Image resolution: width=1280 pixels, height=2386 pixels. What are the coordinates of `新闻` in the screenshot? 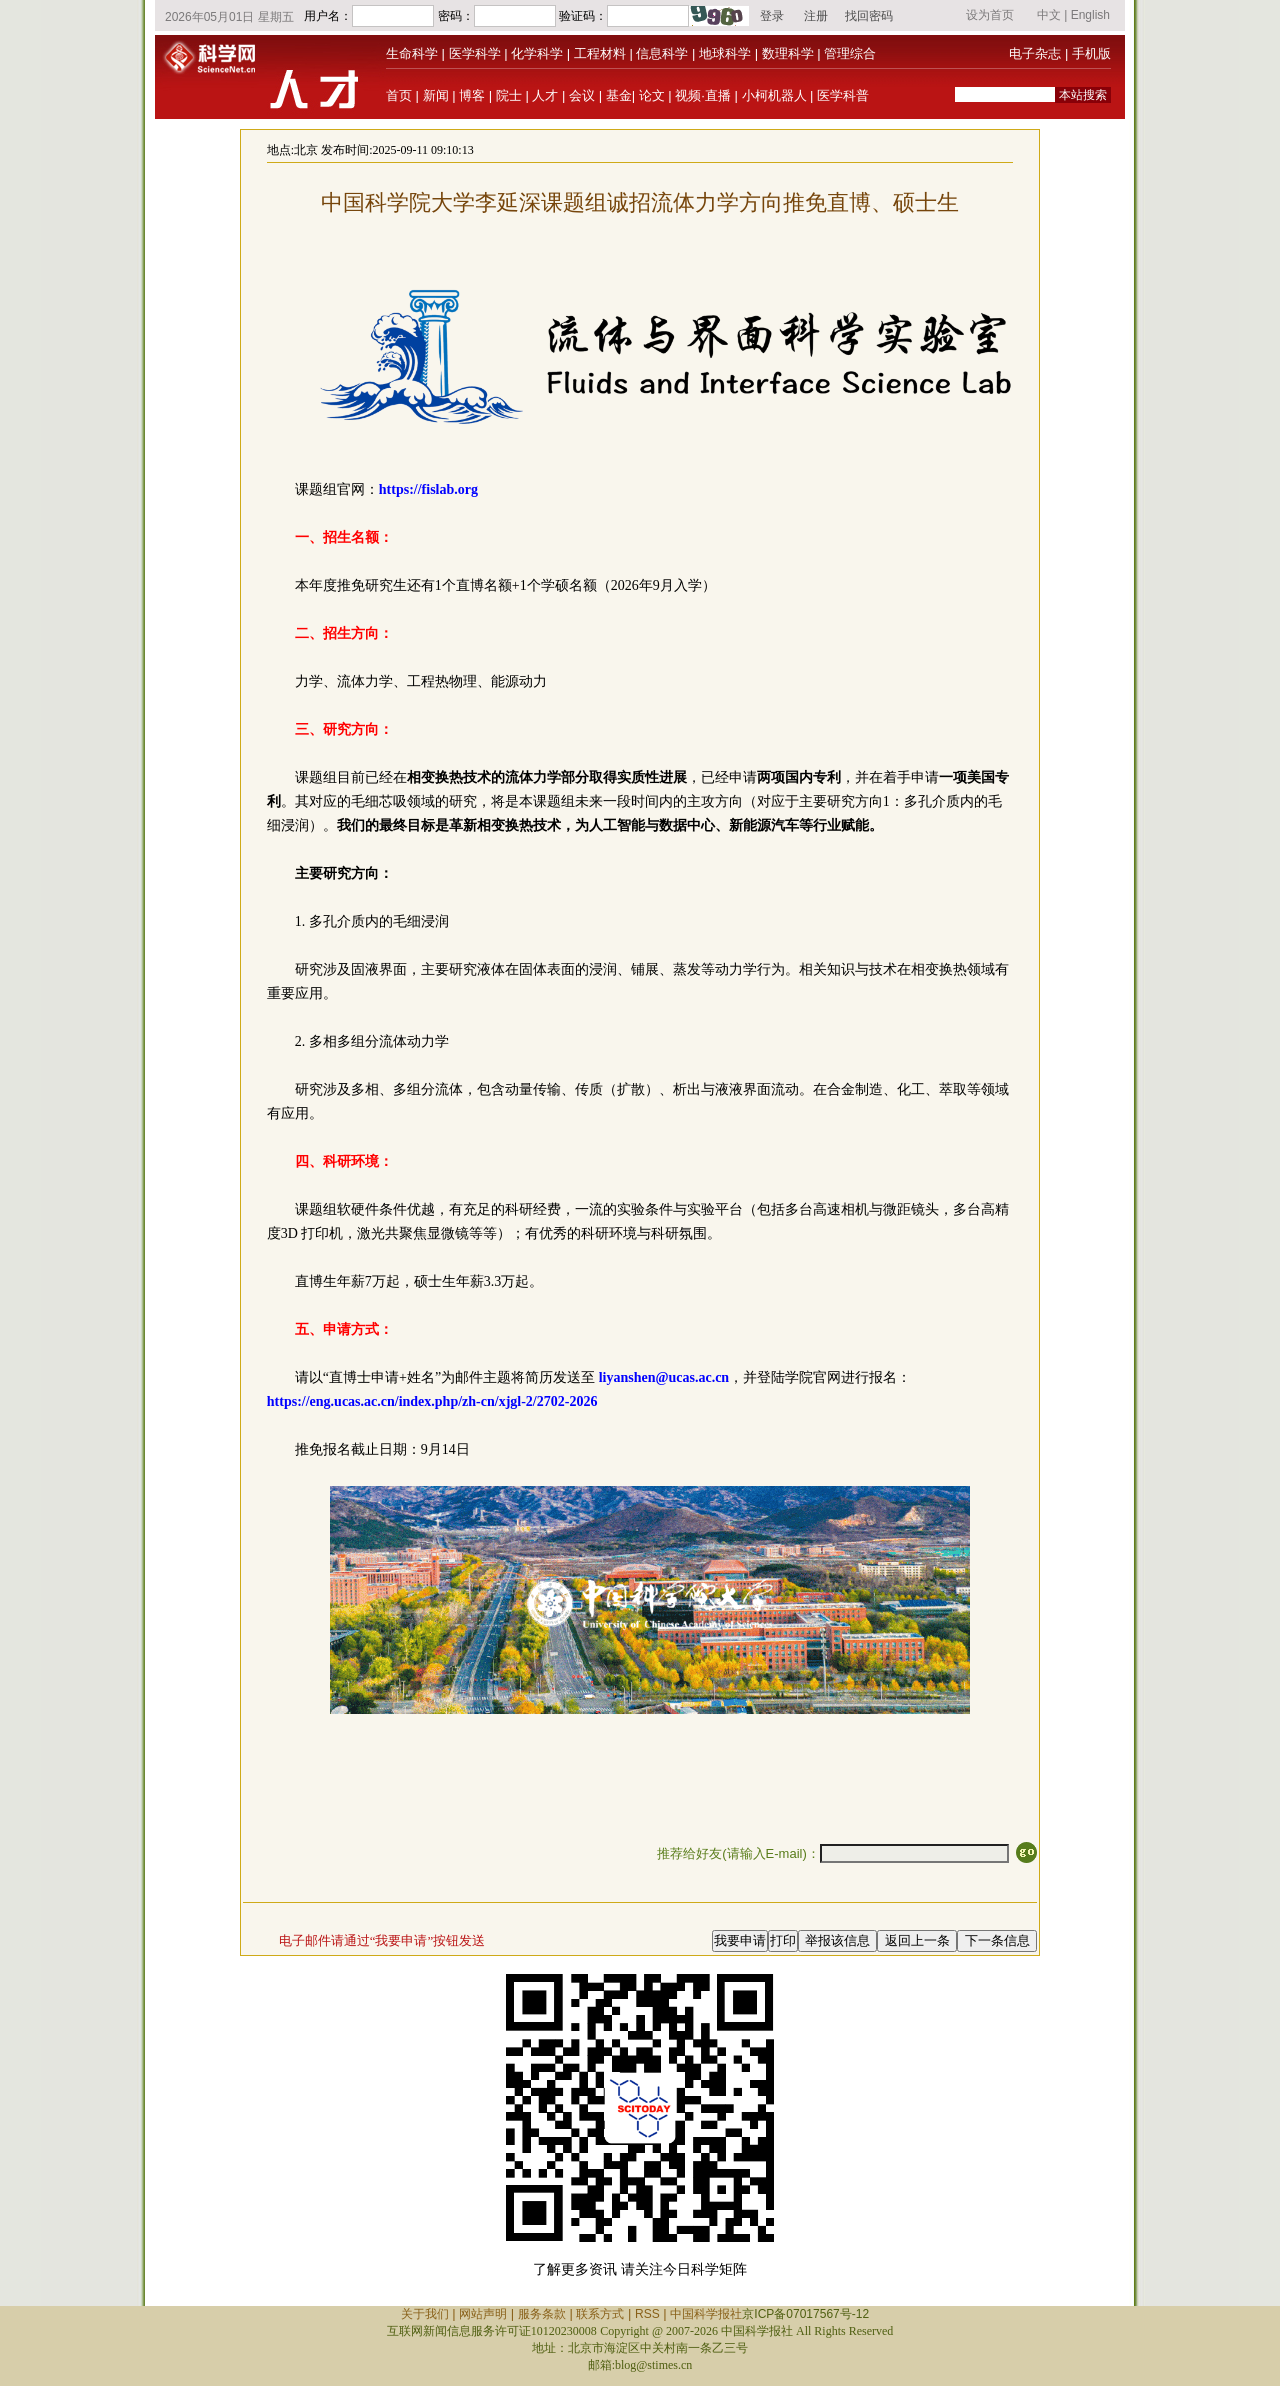 It's located at (436, 95).